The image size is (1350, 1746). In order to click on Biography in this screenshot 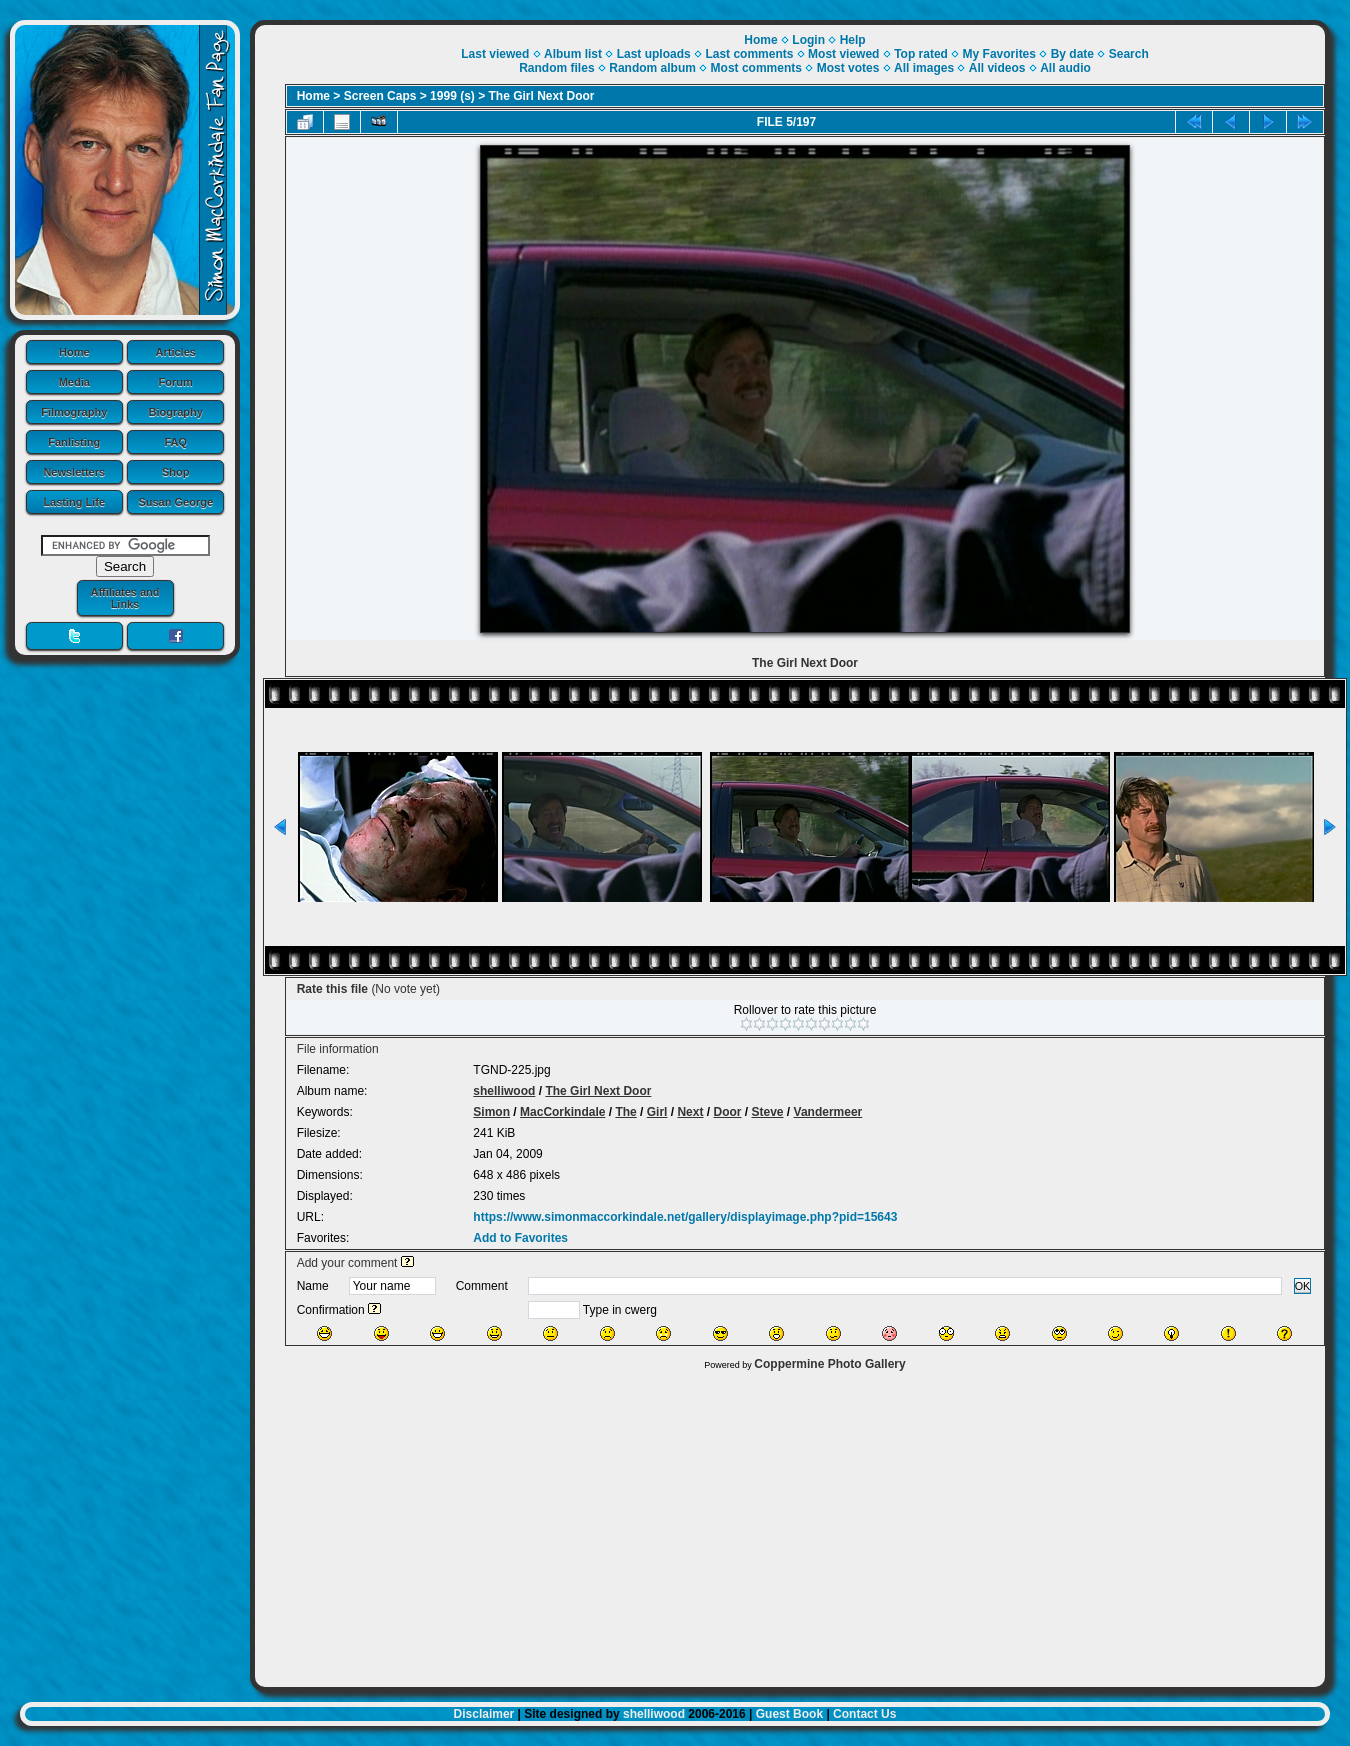, I will do `click(176, 412)`.